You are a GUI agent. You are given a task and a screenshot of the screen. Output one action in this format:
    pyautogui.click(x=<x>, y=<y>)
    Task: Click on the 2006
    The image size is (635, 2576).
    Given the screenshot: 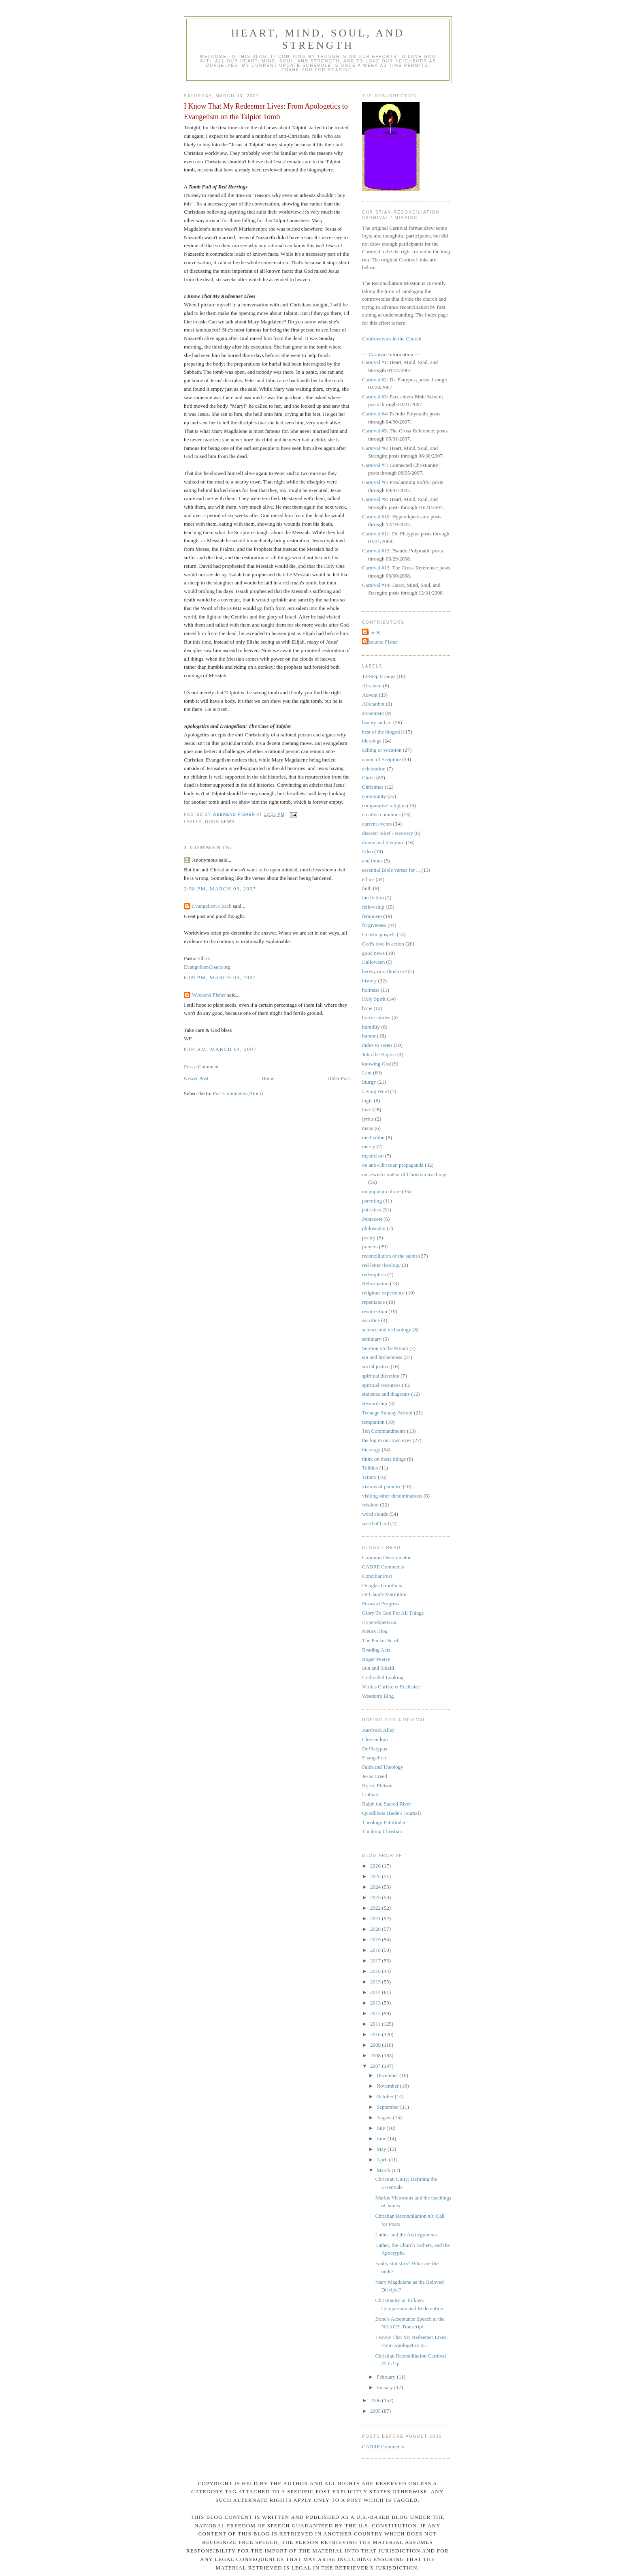 What is the action you would take?
    pyautogui.click(x=376, y=2400)
    